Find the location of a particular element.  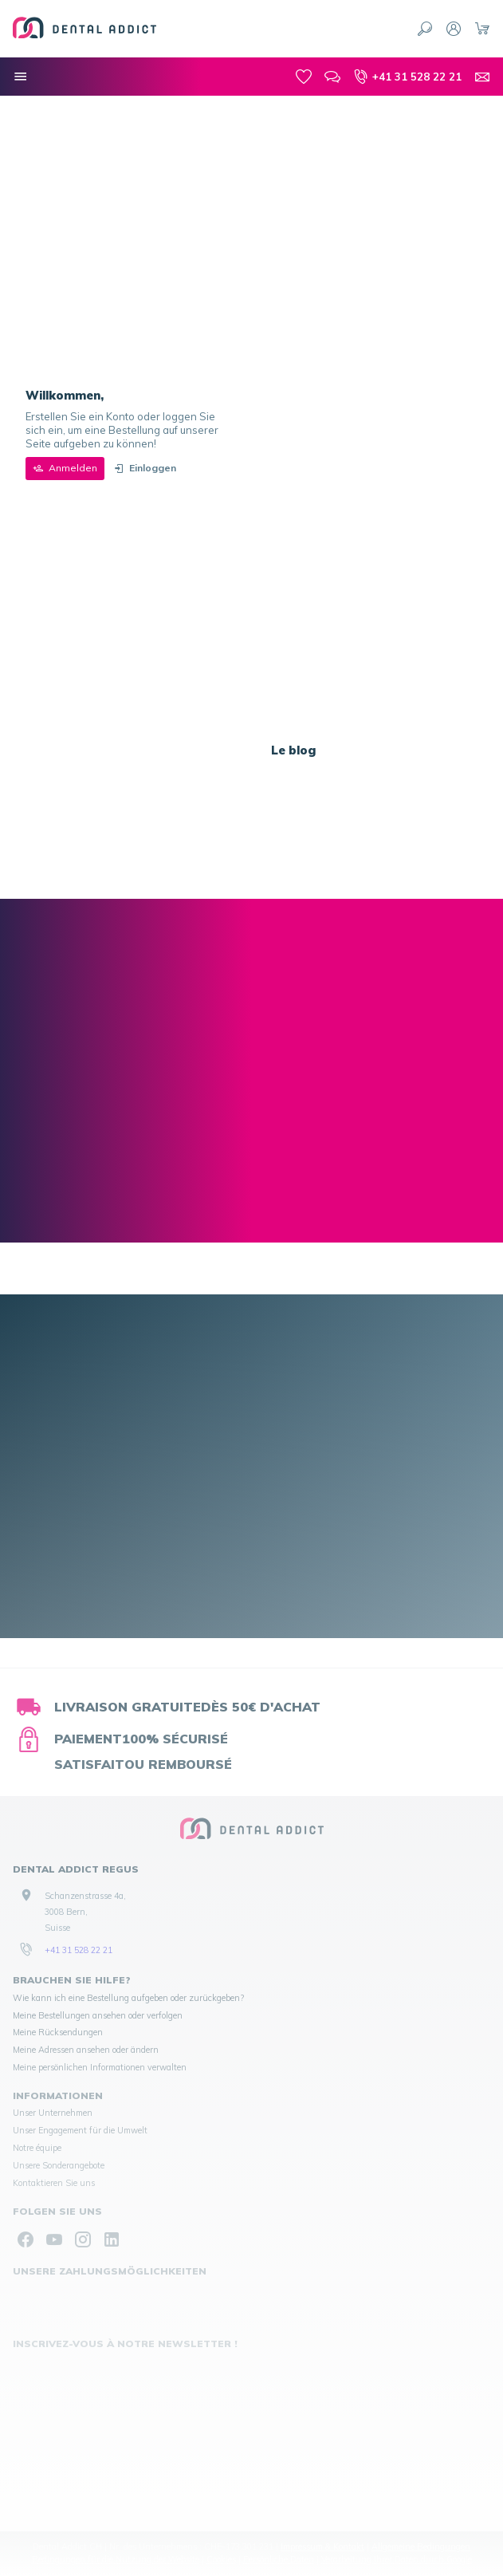

[Kontakt] is located at coordinates (482, 76).